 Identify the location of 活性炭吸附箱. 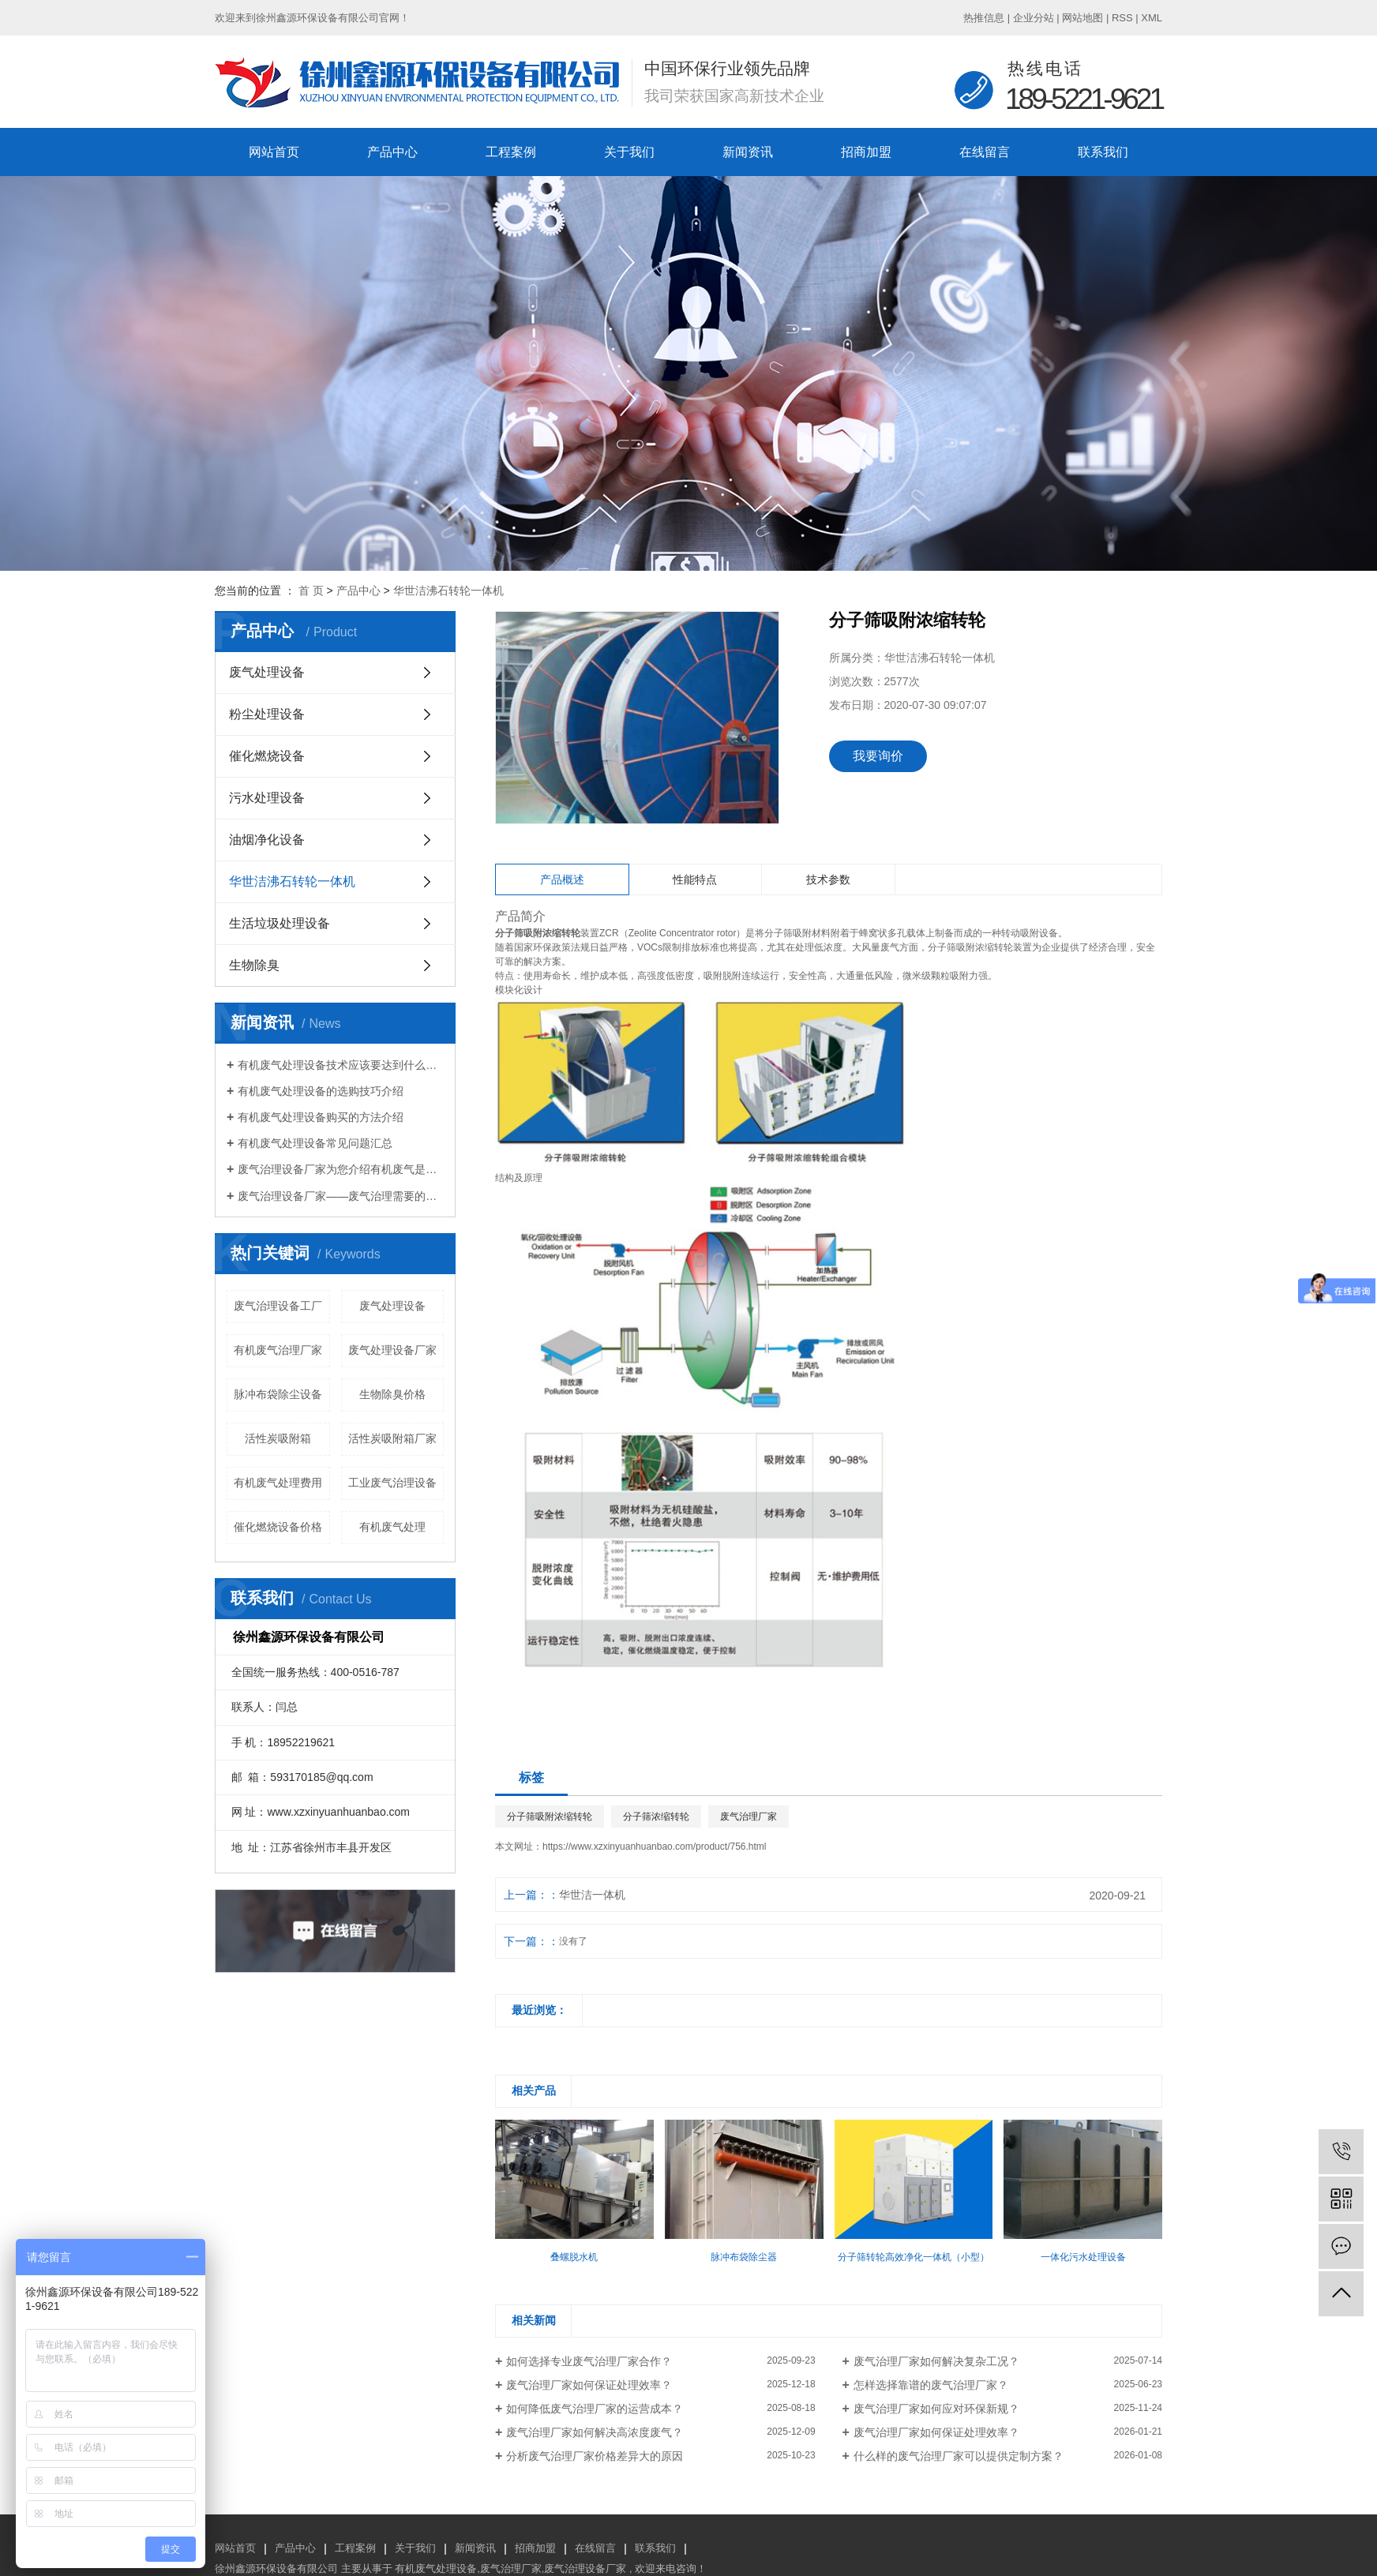
(278, 1438).